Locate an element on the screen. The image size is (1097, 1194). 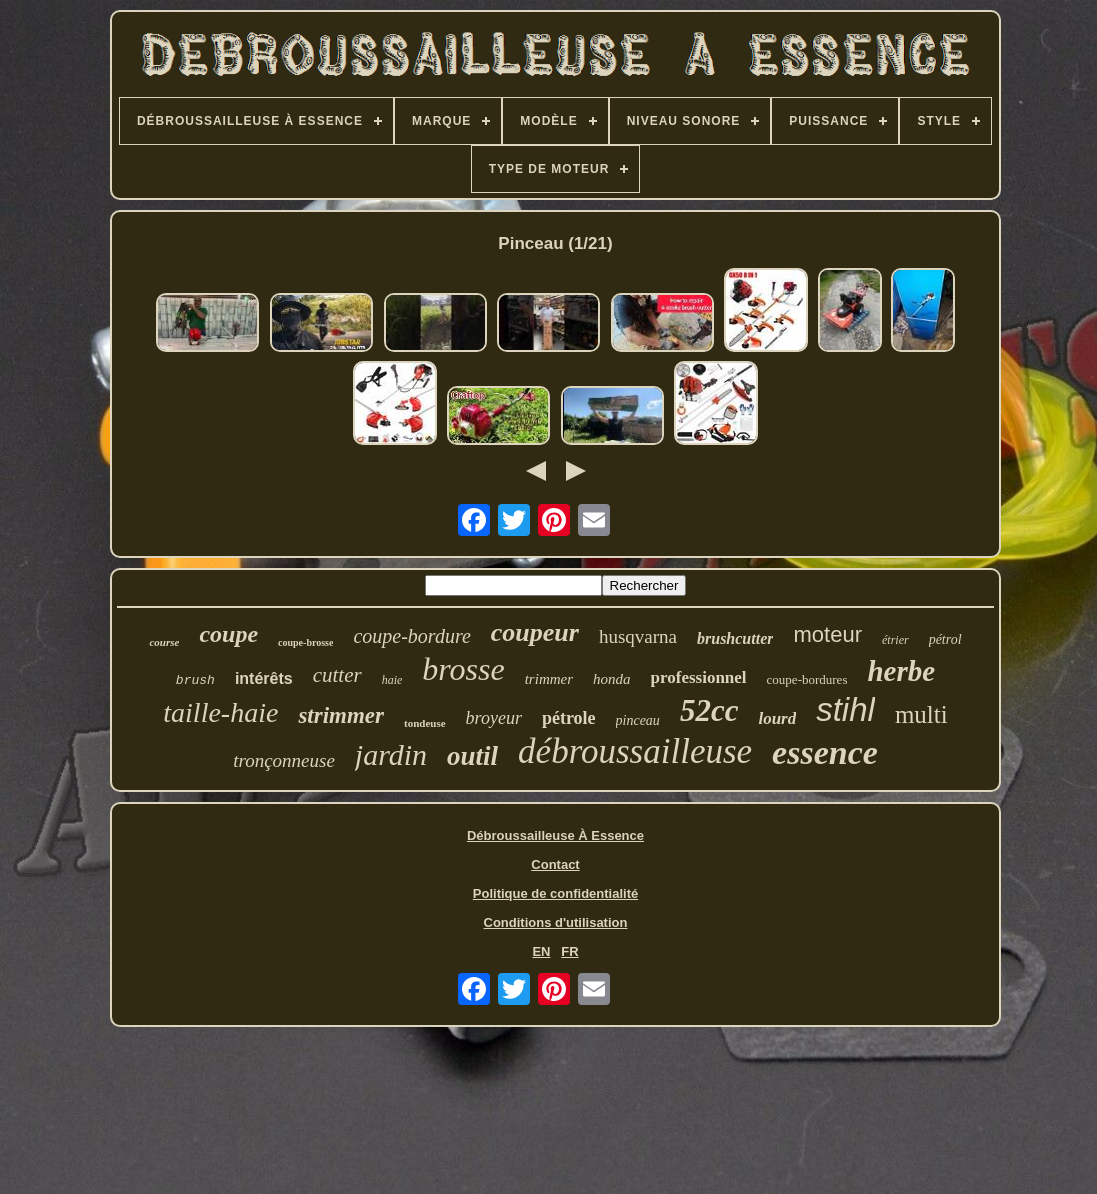
Débroussailleuse À Essence is located at coordinates (555, 835).